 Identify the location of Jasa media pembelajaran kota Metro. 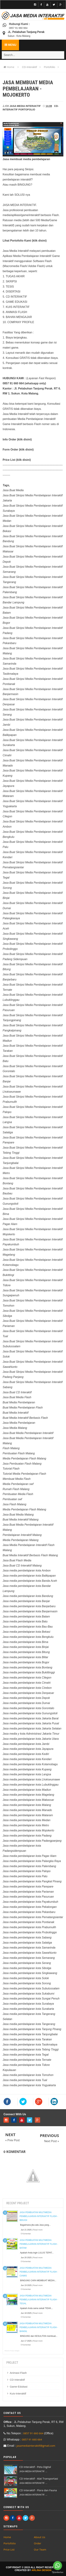
(26, 1825).